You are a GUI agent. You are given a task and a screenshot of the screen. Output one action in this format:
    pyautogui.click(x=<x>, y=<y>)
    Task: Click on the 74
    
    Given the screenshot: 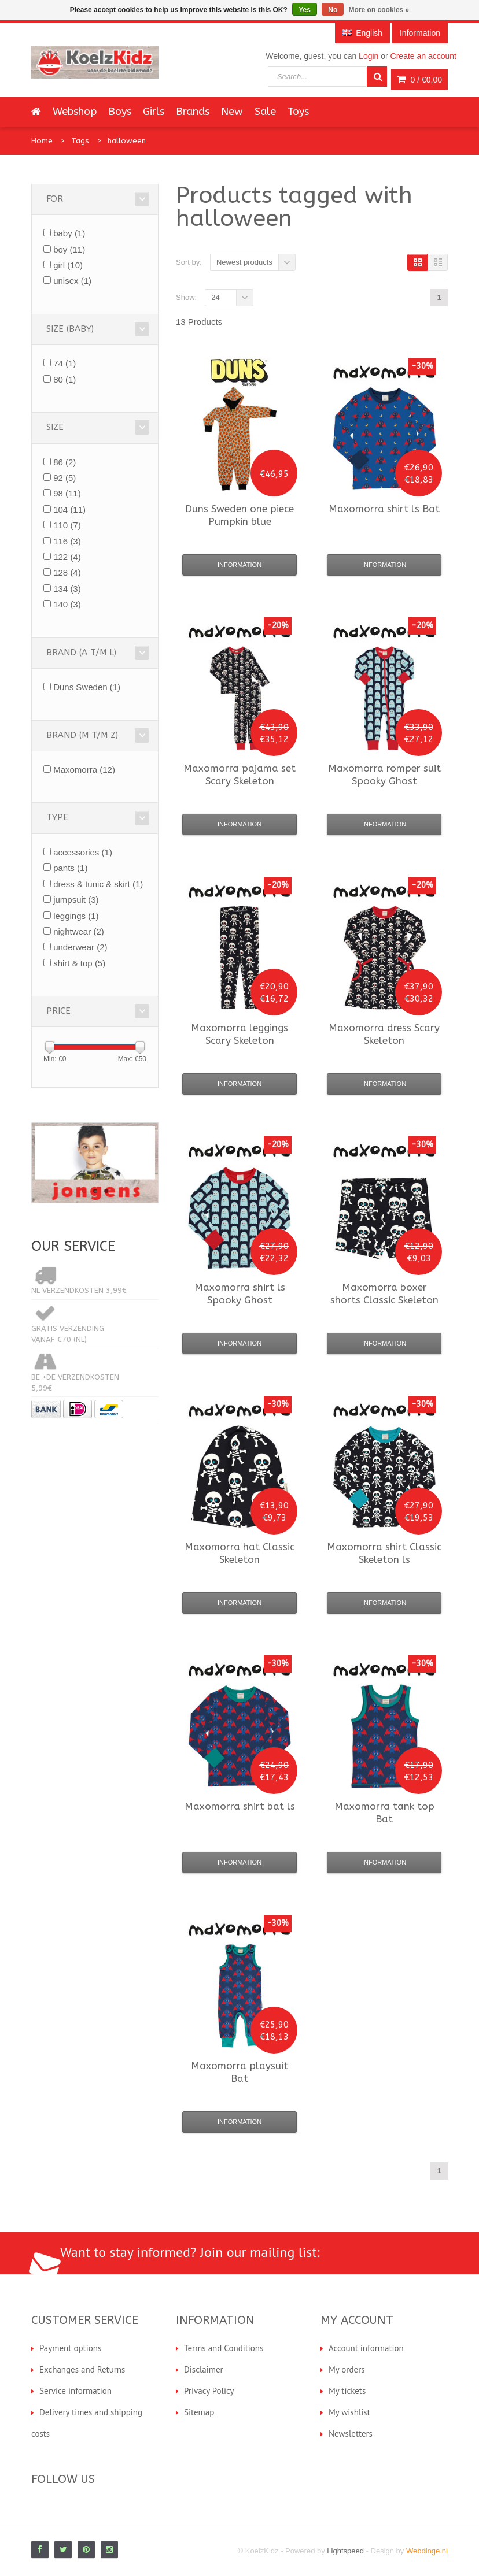 What is the action you would take?
    pyautogui.click(x=64, y=363)
    